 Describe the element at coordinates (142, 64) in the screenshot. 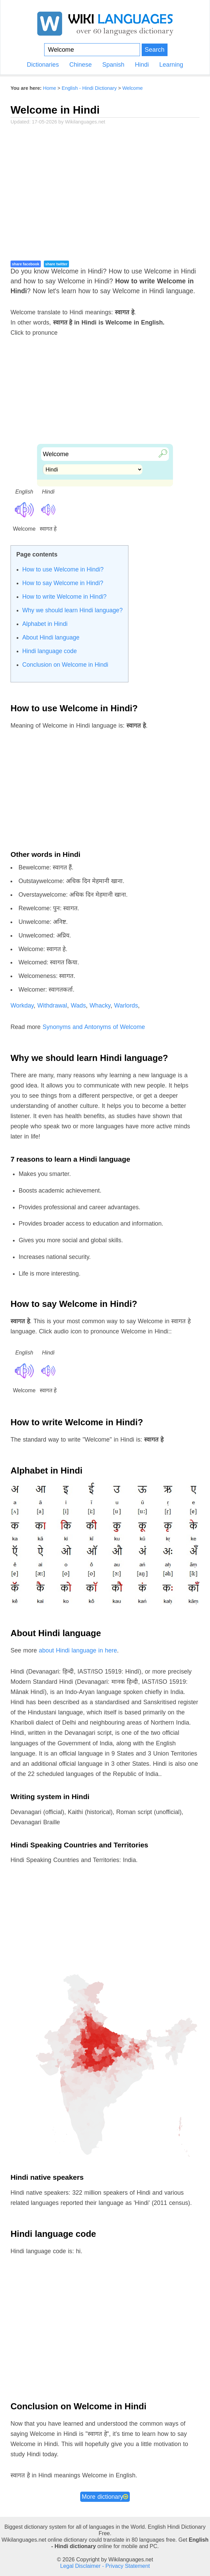

I see `Hindi` at that location.